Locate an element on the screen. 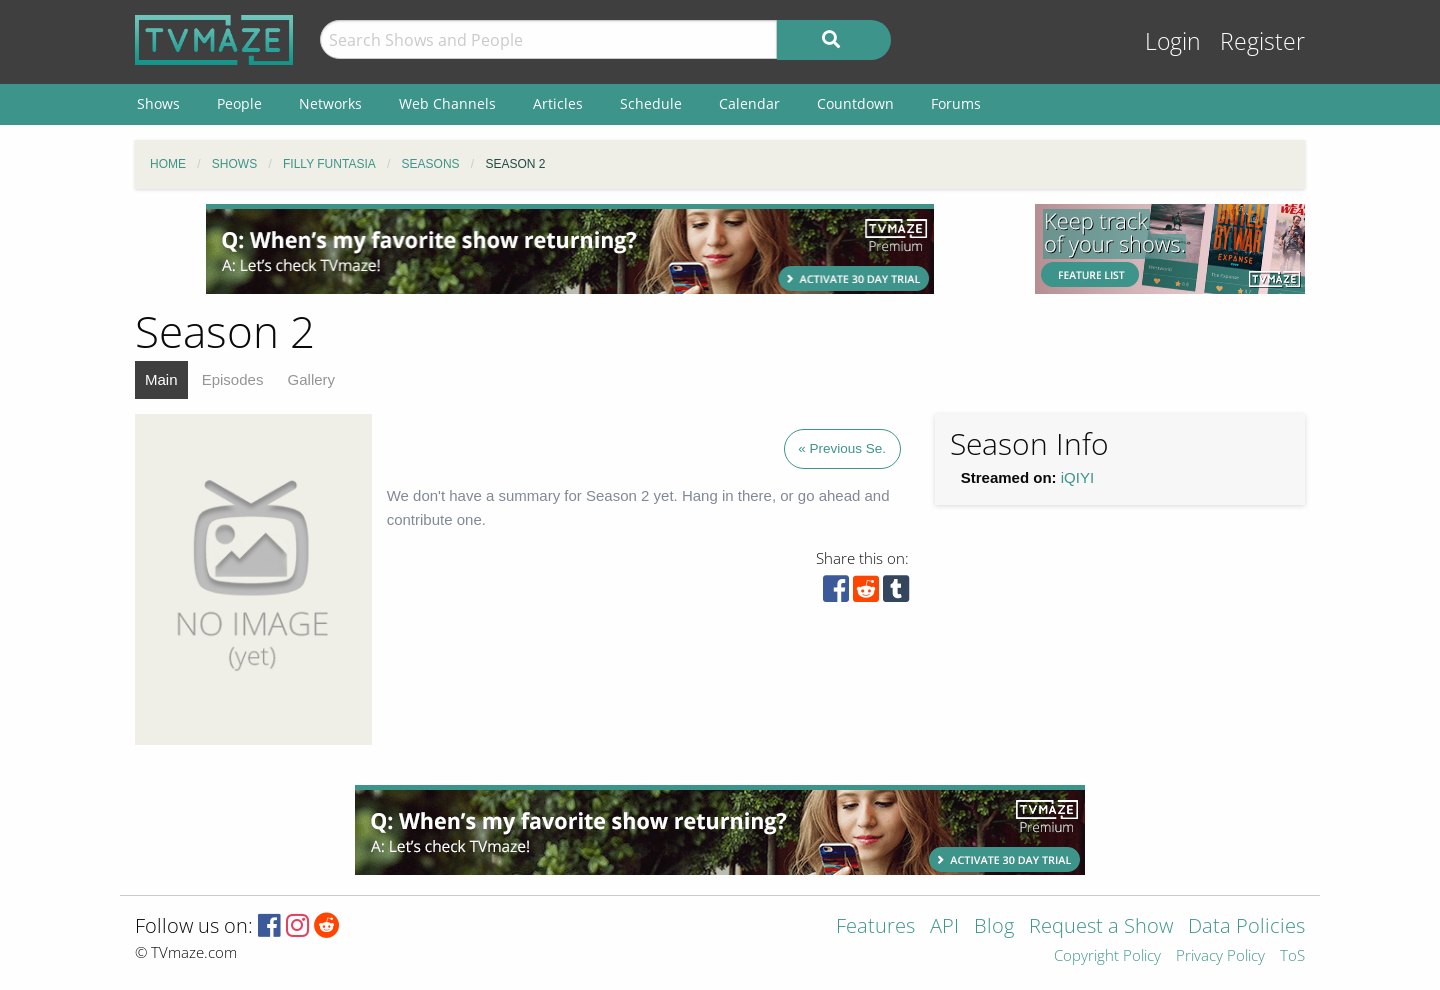 The width and height of the screenshot is (1440, 990). Calendar [menuitem] is located at coordinates (749, 103).